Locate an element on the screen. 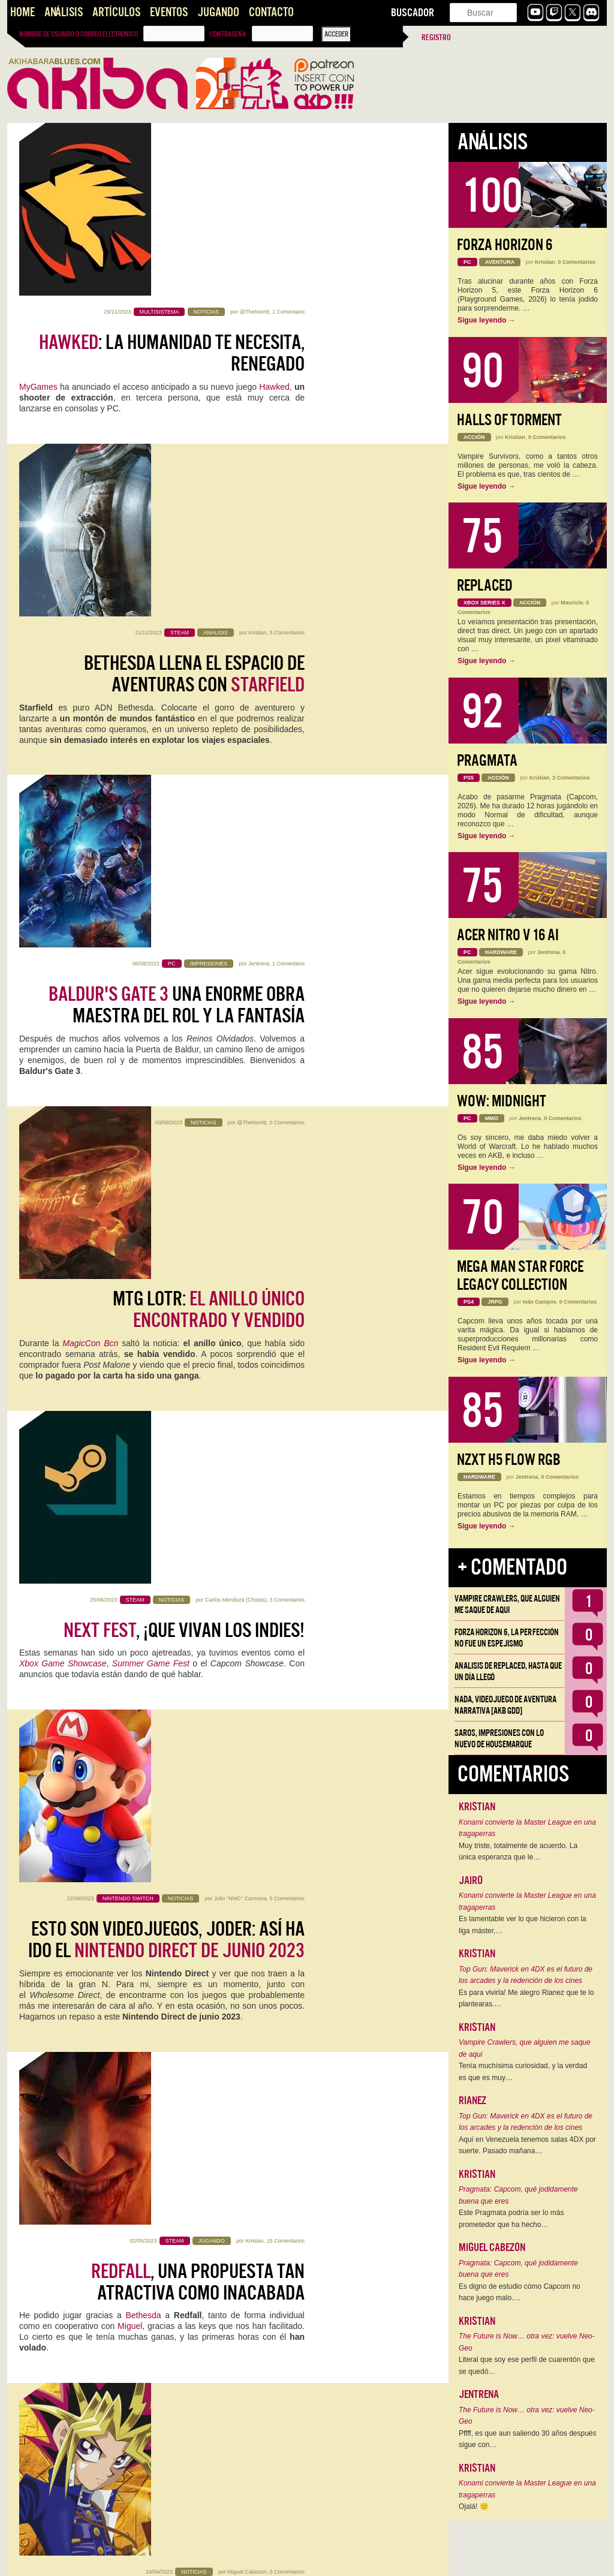  Sigue leyendo is located at coordinates (487, 320).